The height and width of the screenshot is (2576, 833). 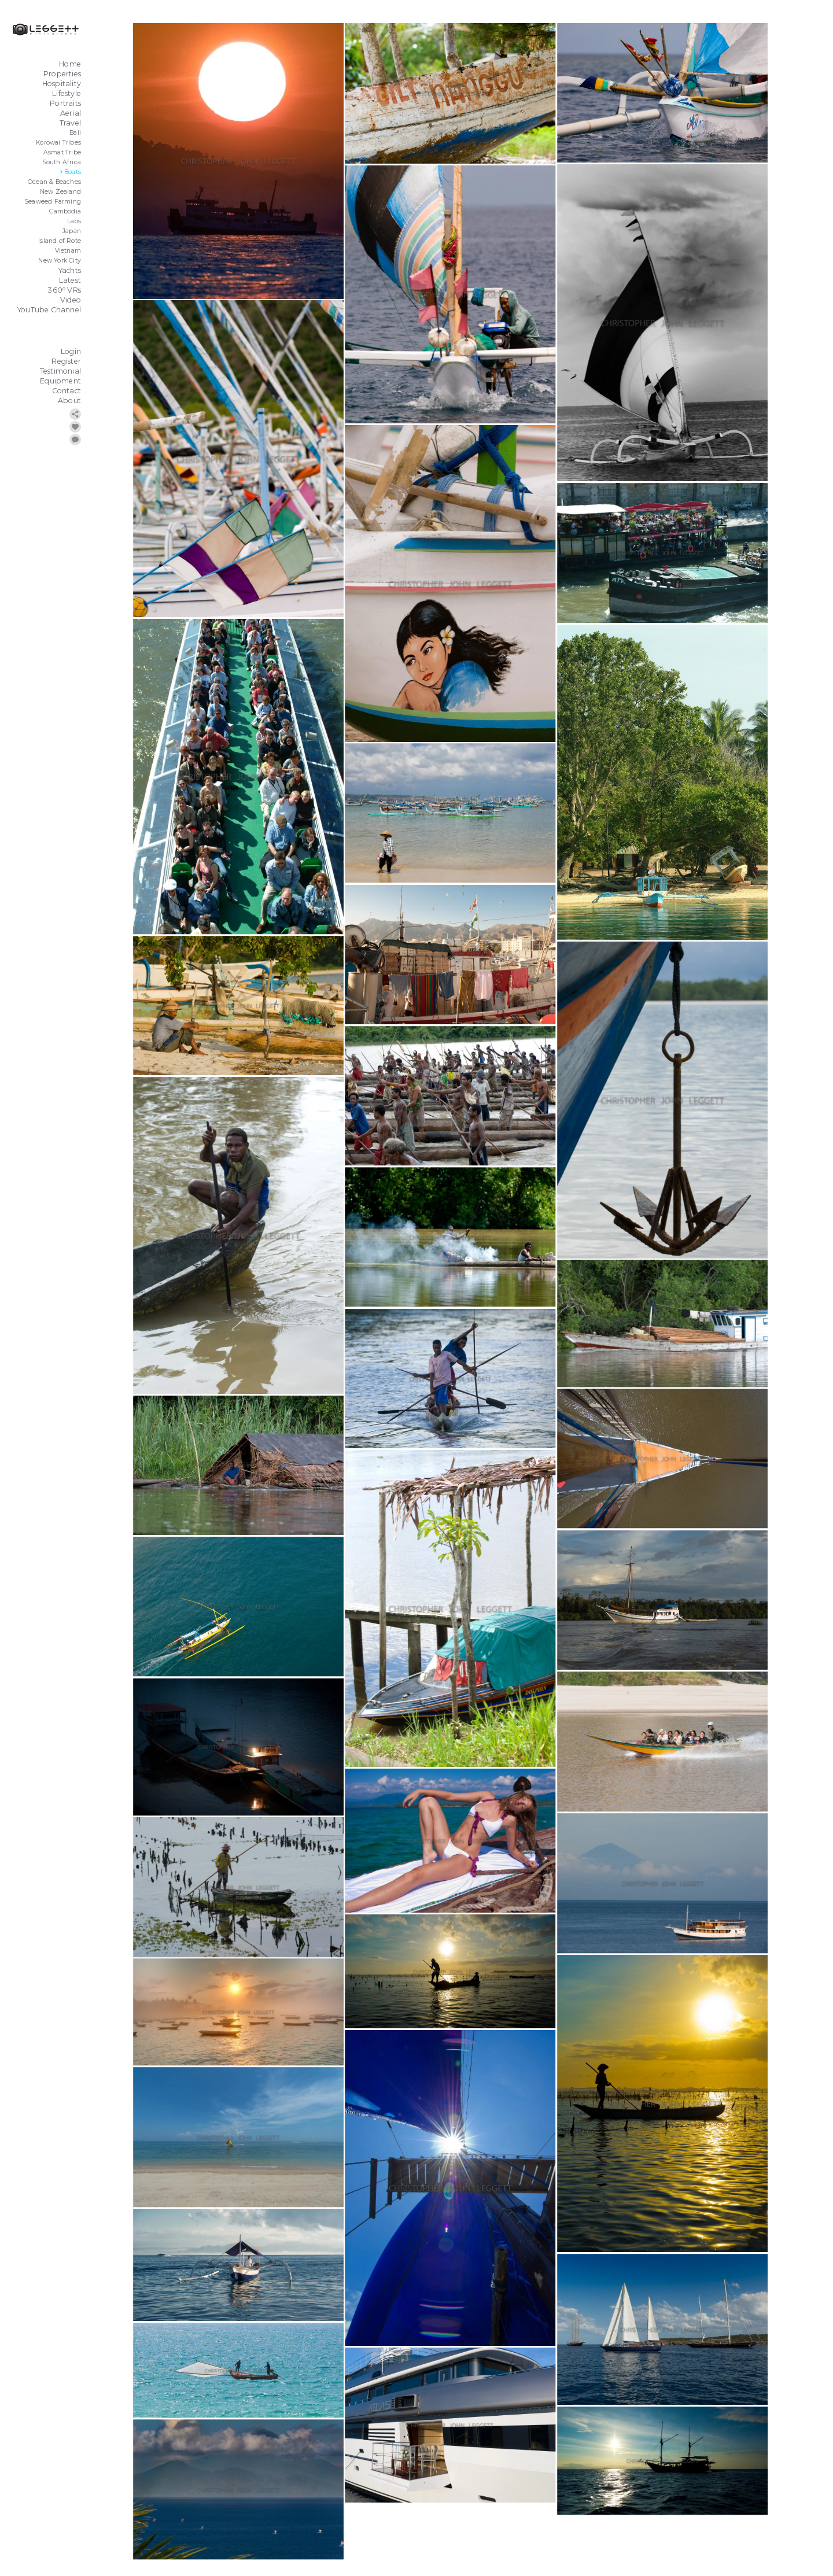 What do you see at coordinates (65, 103) in the screenshot?
I see `Portraits` at bounding box center [65, 103].